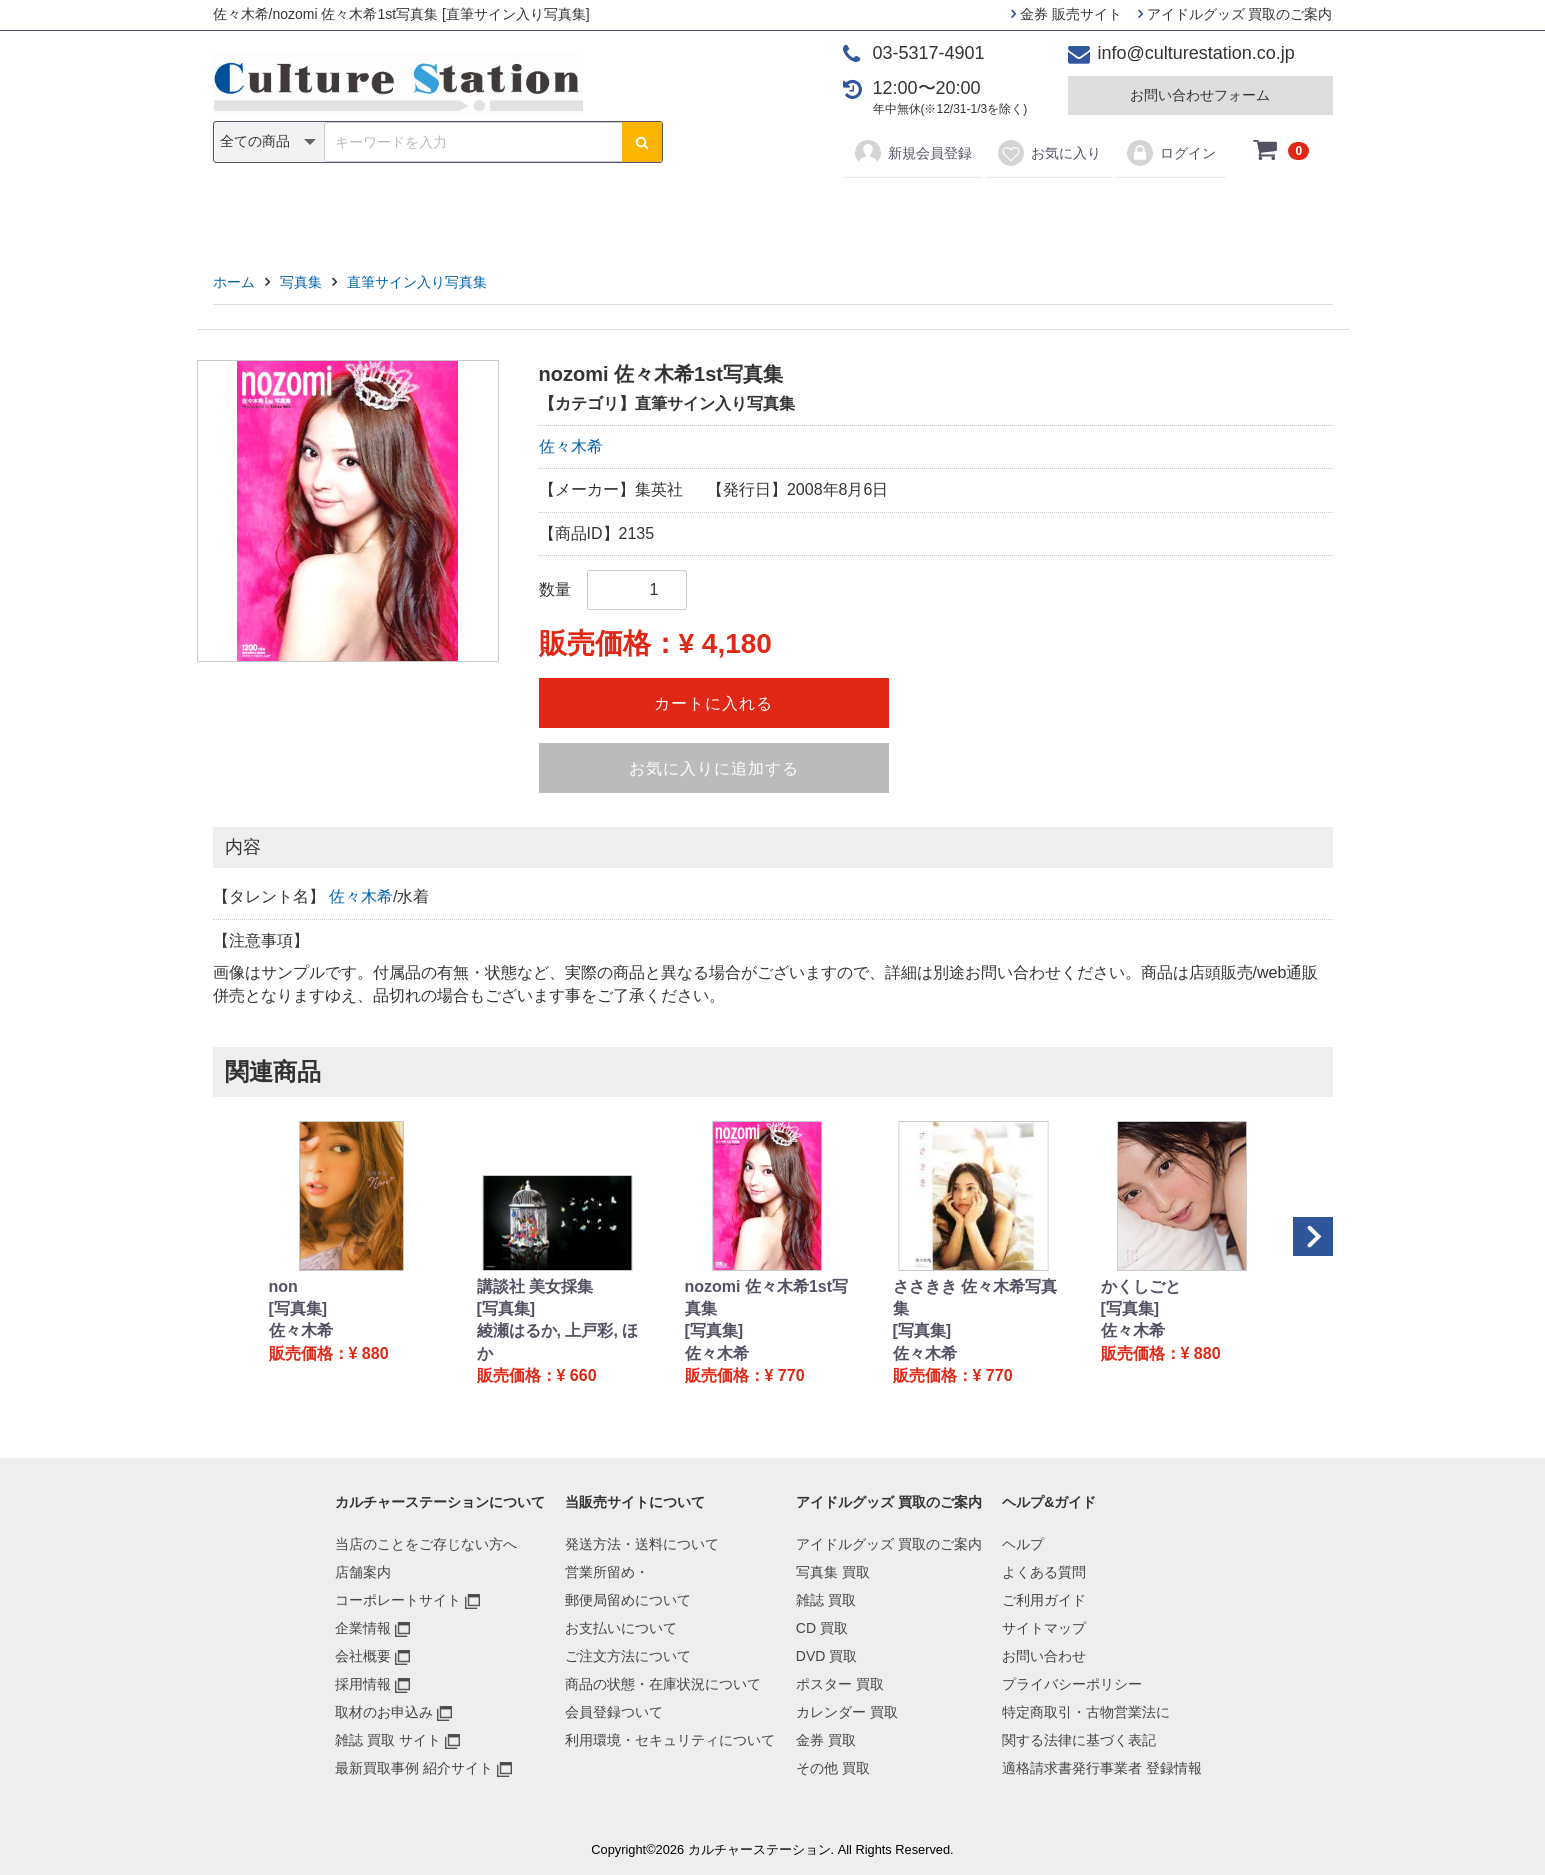 This screenshot has width=1545, height=1875. What do you see at coordinates (833, 1572) in the screenshot?
I see `写真集 買取` at bounding box center [833, 1572].